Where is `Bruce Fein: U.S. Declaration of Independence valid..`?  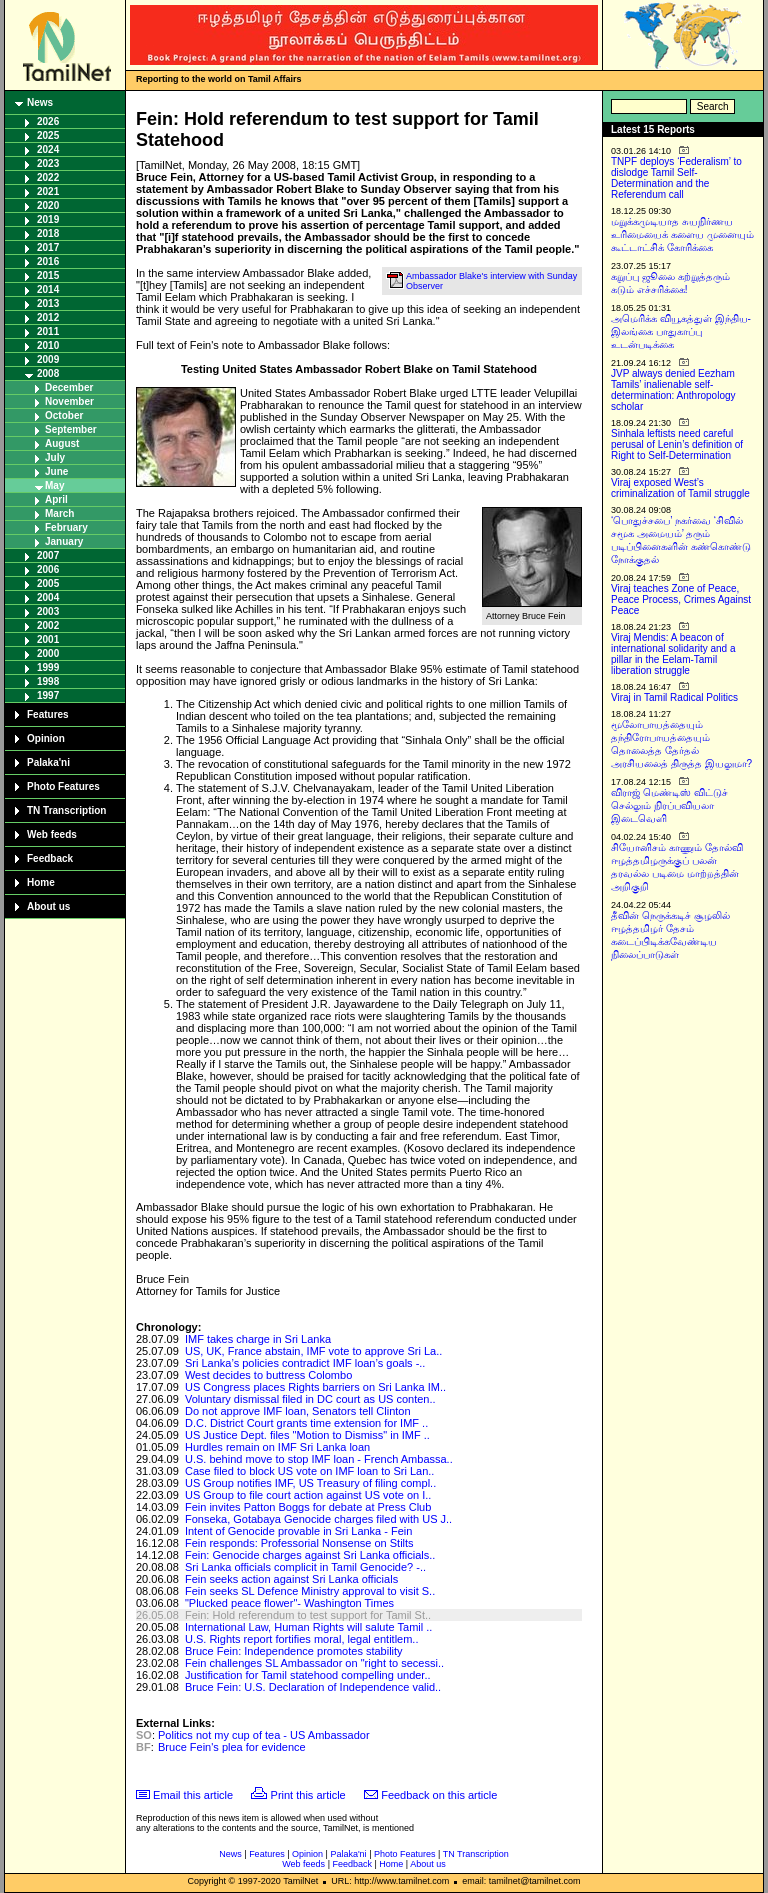
Bruce Fein: U.S. Declaration of Independence valid.. is located at coordinates (313, 1687).